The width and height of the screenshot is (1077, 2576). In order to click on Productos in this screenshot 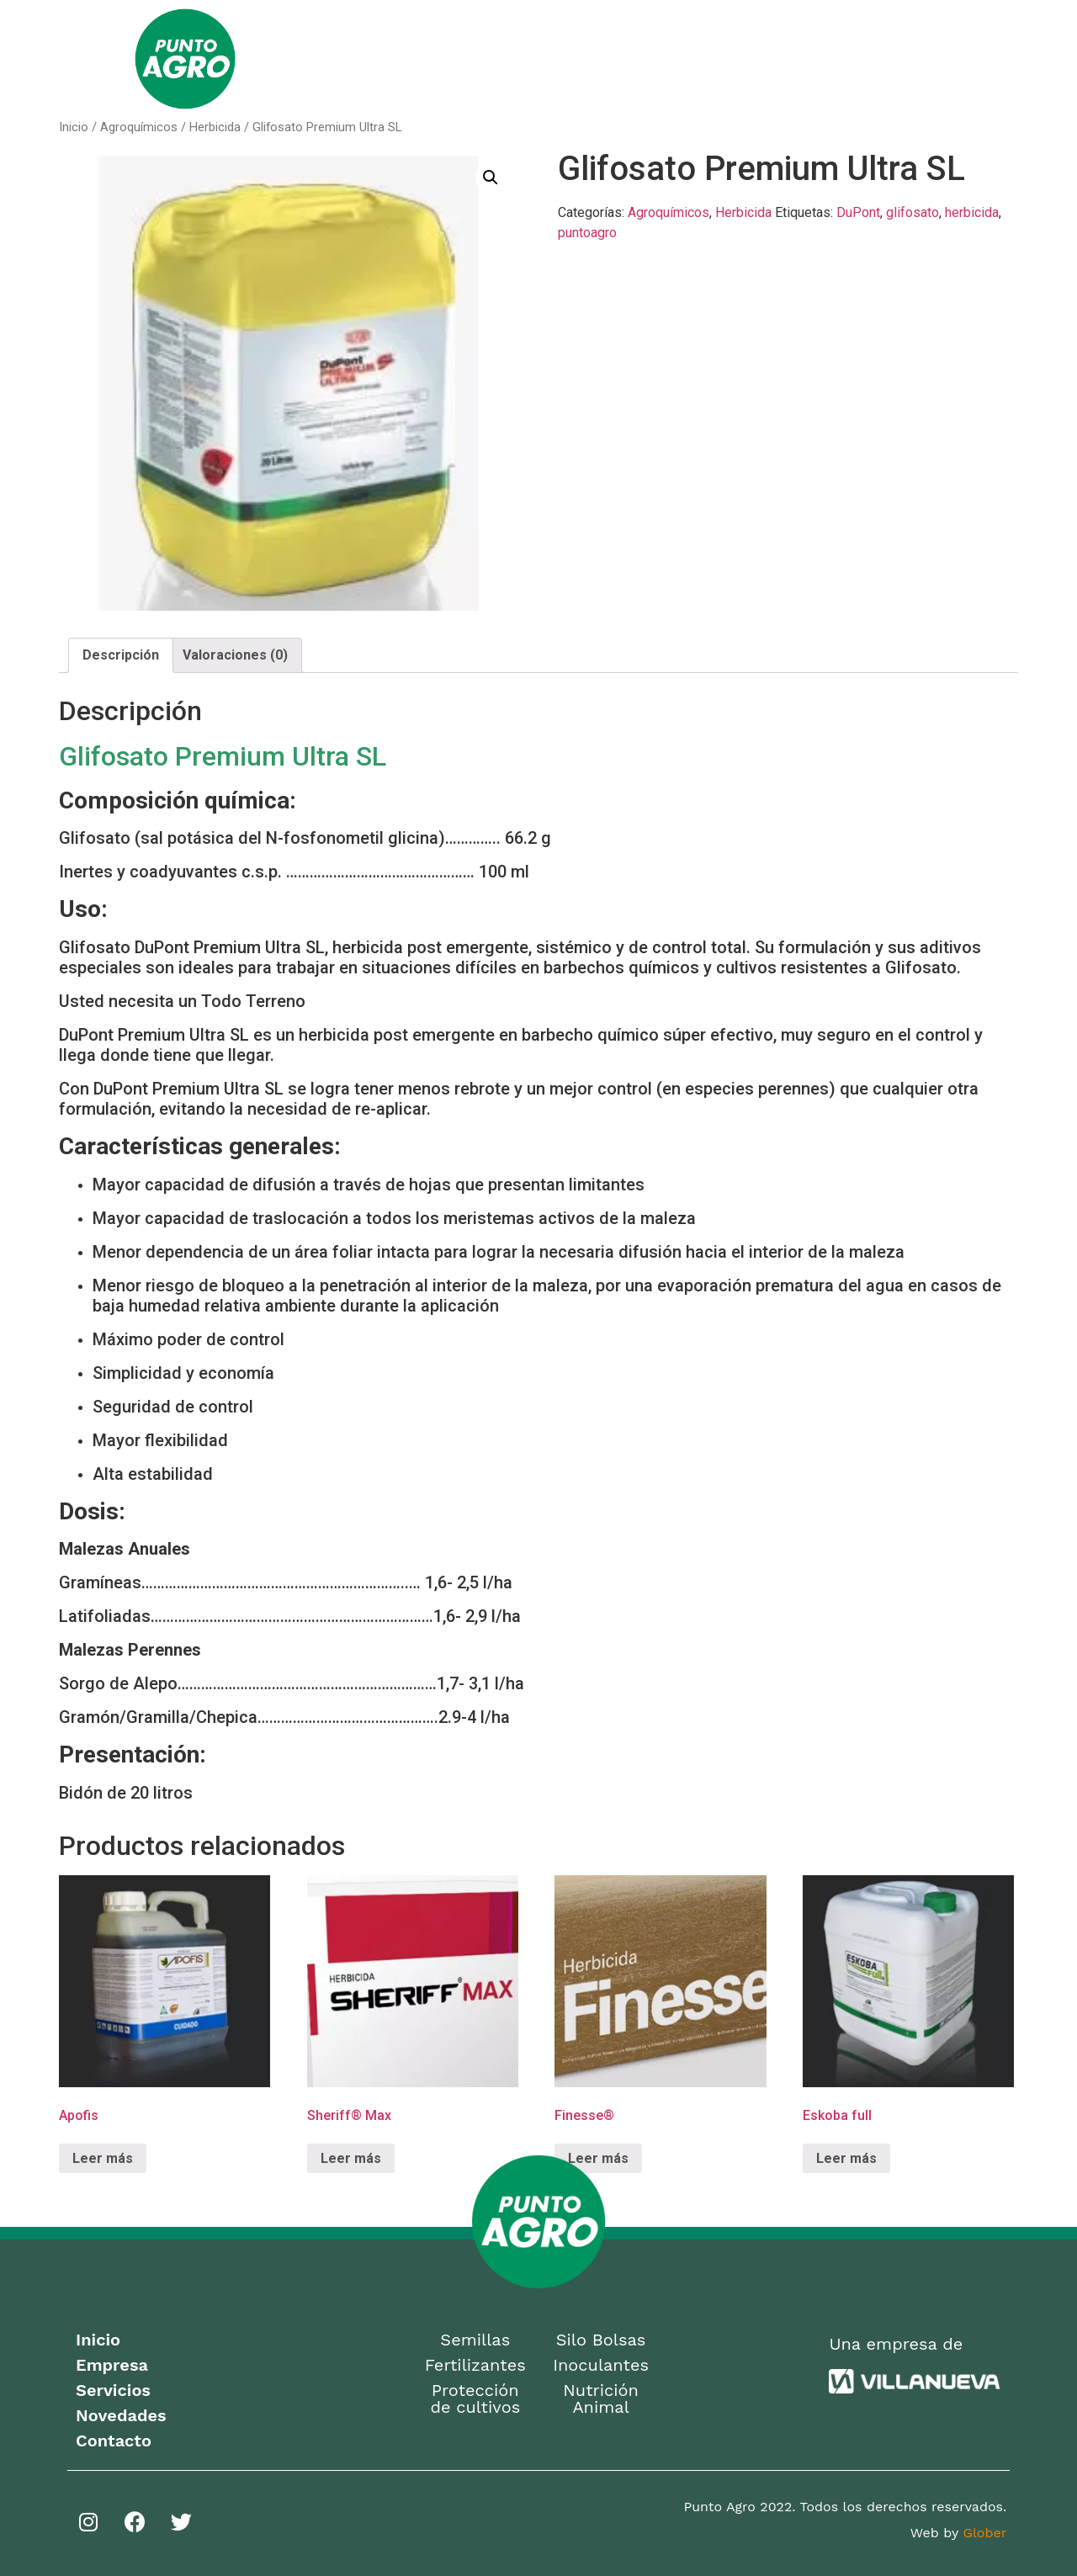, I will do `click(589, 59)`.